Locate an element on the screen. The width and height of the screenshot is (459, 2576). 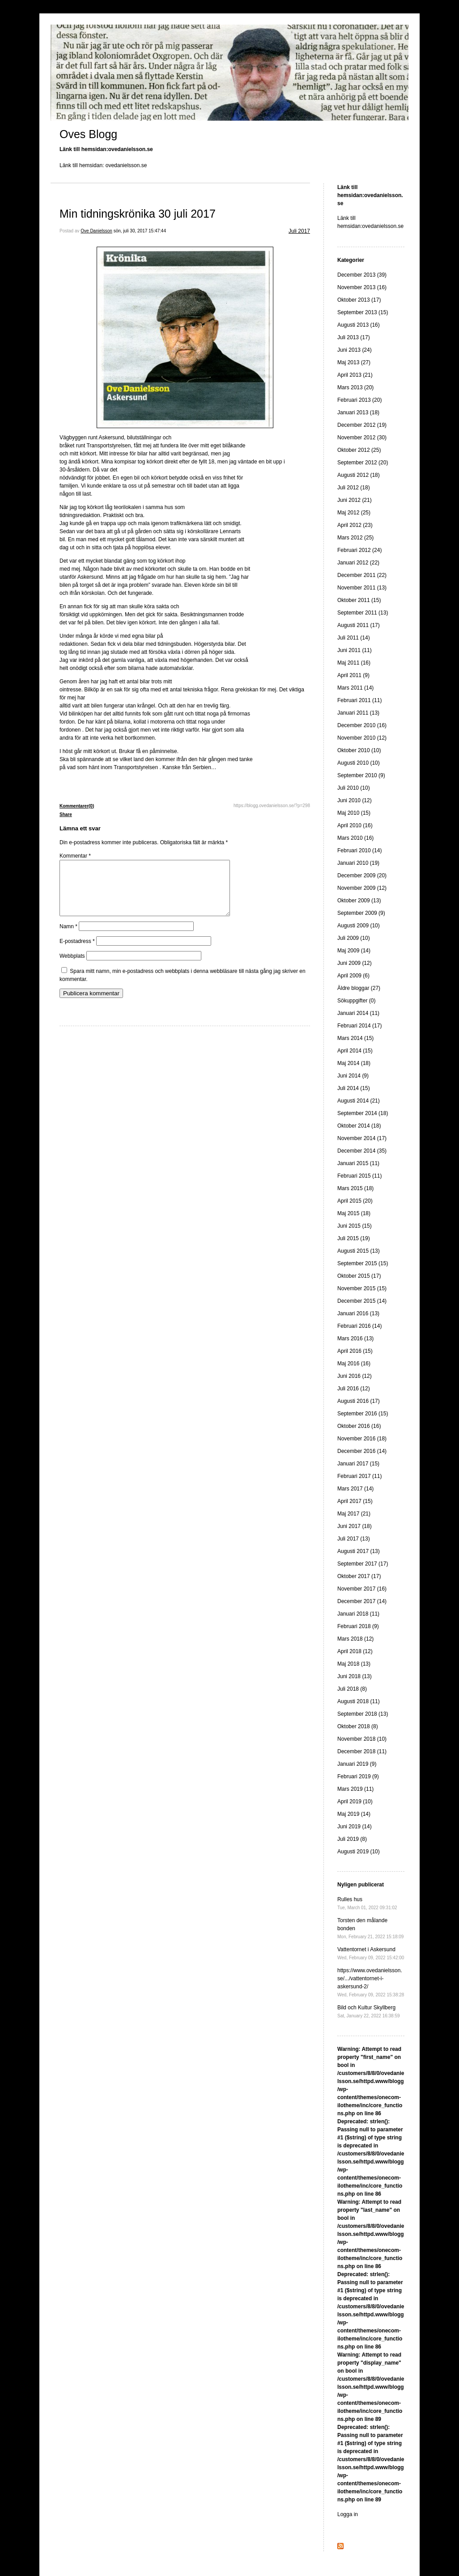
December 2011 (22) is located at coordinates (362, 575).